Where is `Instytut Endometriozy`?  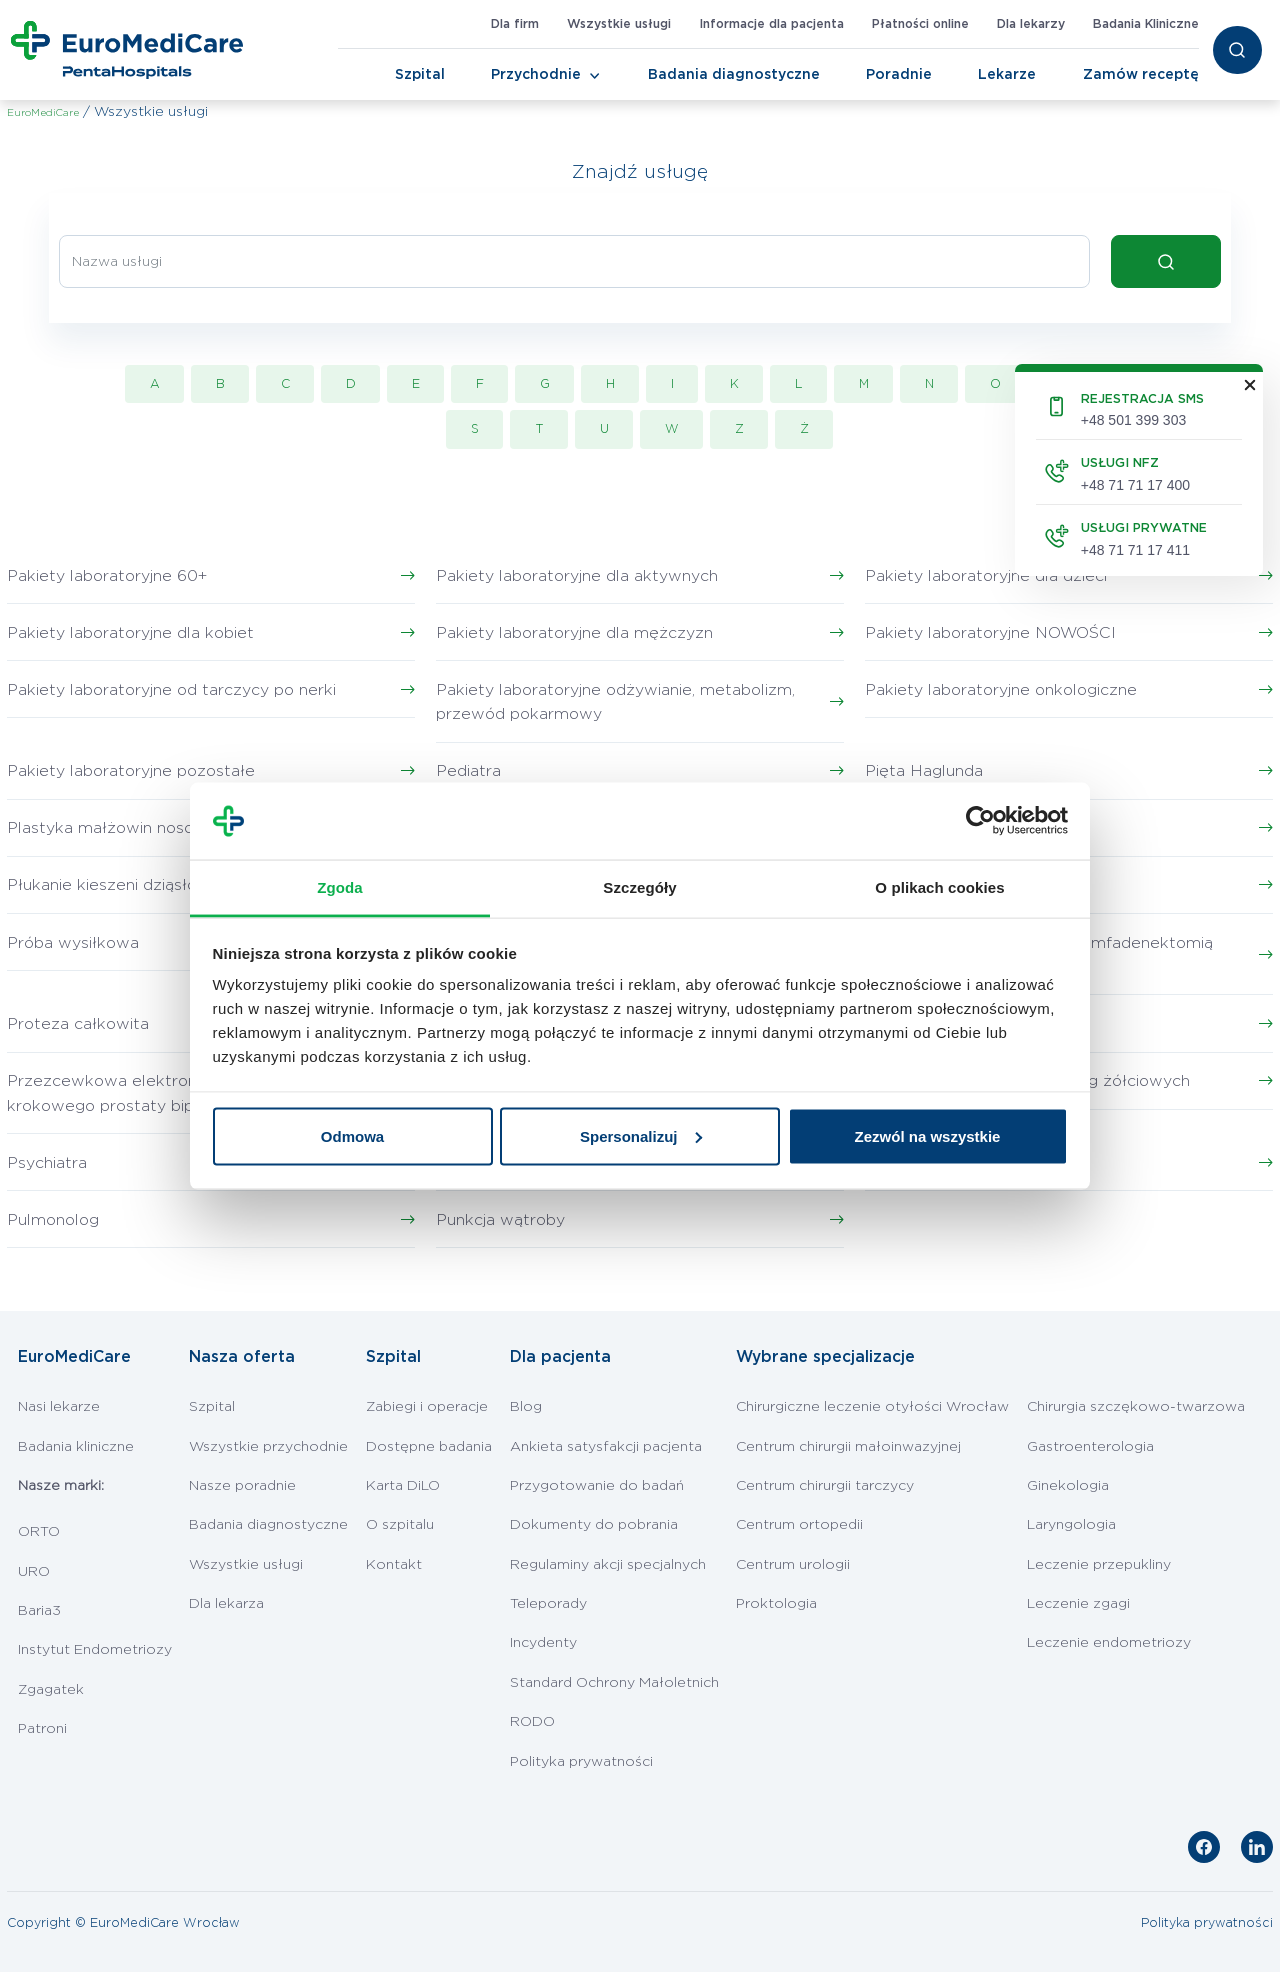 Instytut Endometriozy is located at coordinates (95, 1650).